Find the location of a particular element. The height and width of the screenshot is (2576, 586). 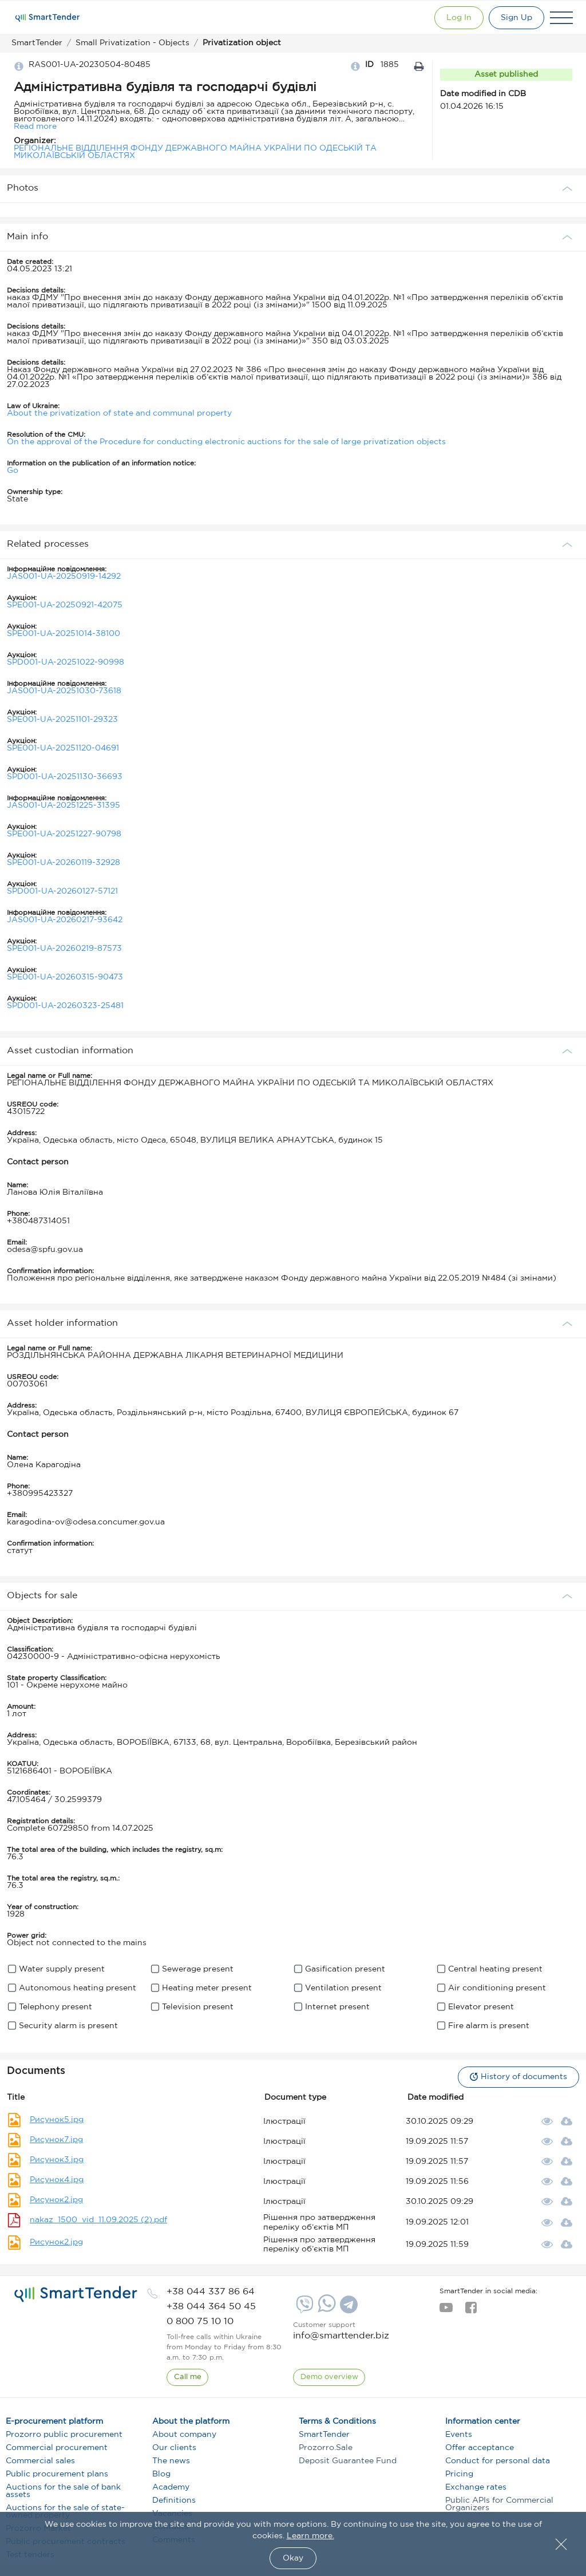

SPE001-UA-20251227-90798 is located at coordinates (64, 834).